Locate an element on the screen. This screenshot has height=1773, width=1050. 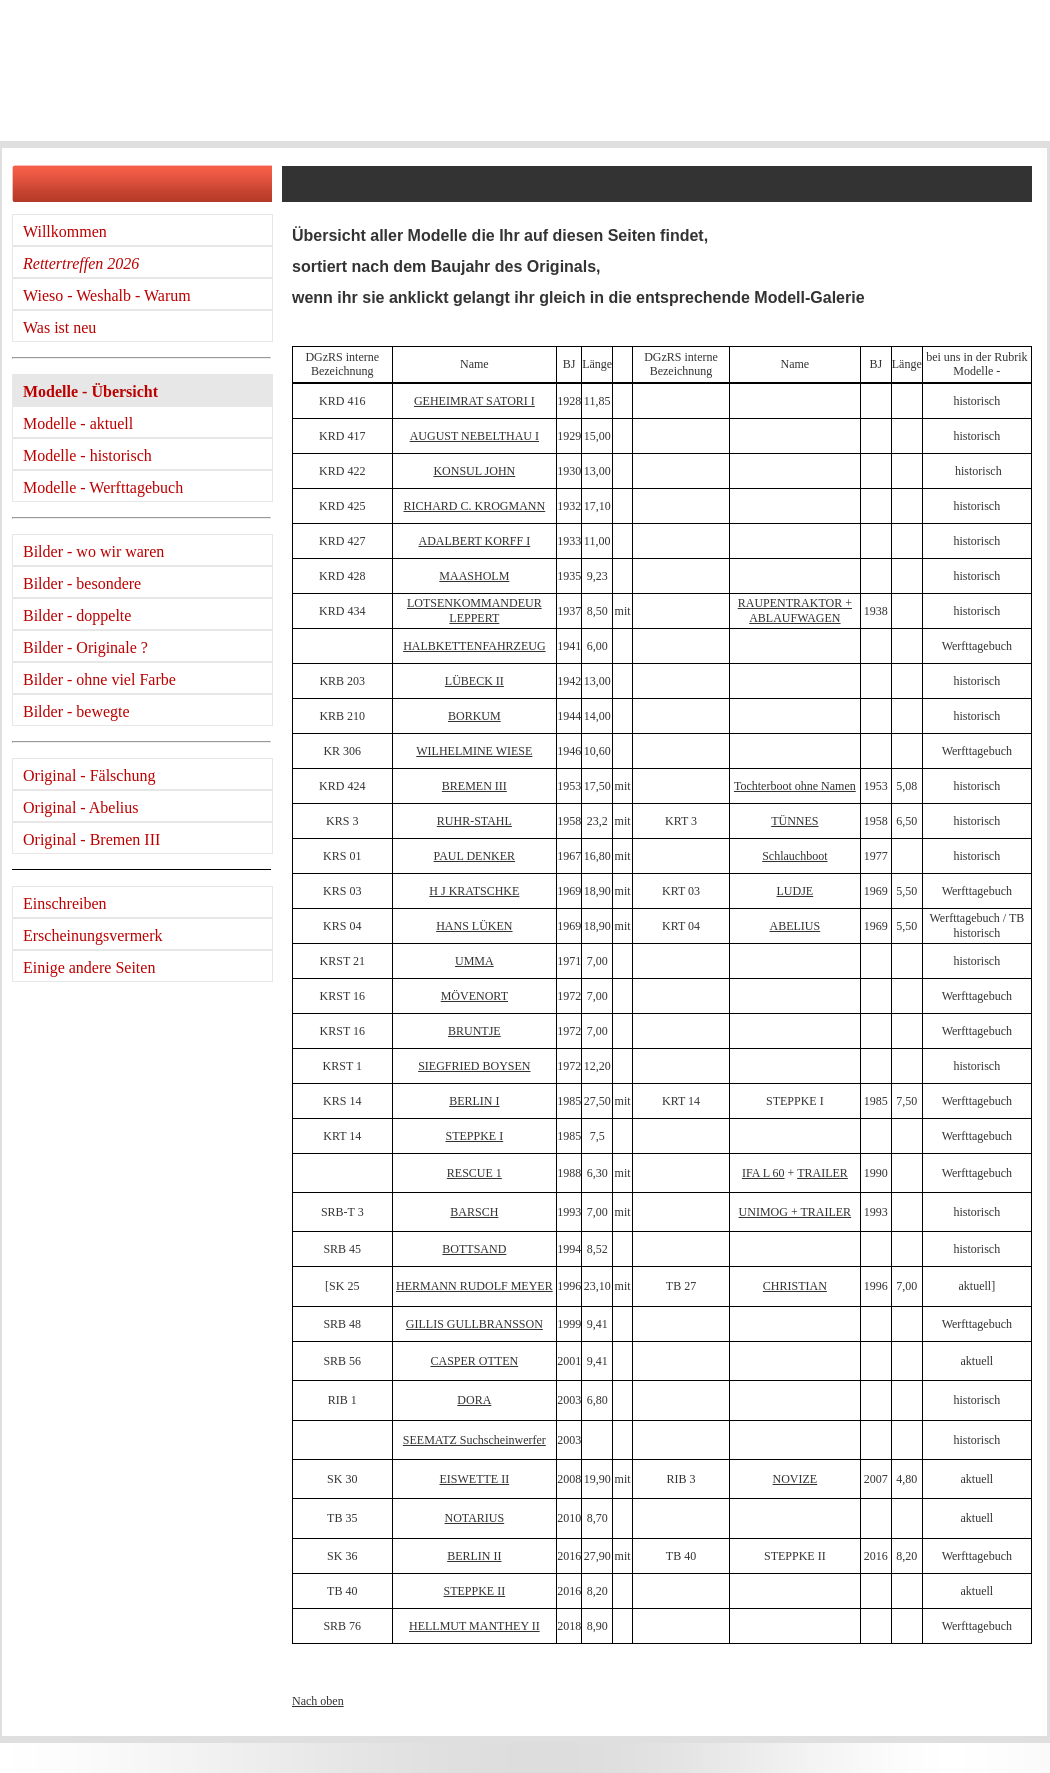
BERLIN II is located at coordinates (474, 1556).